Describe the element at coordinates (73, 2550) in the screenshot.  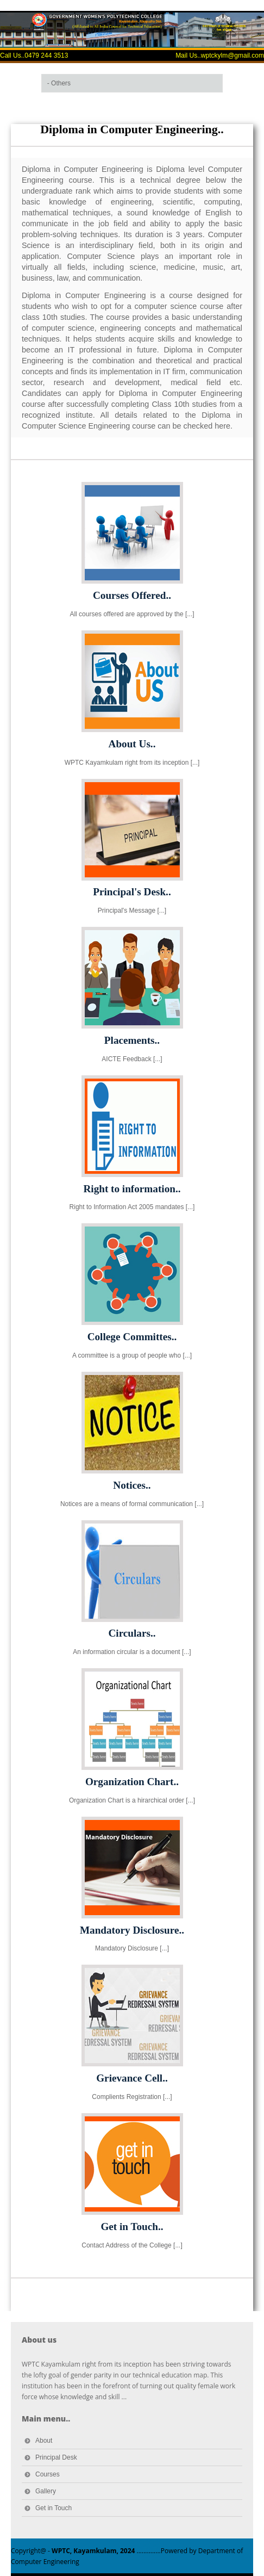
I see `Copyright@ -` at that location.